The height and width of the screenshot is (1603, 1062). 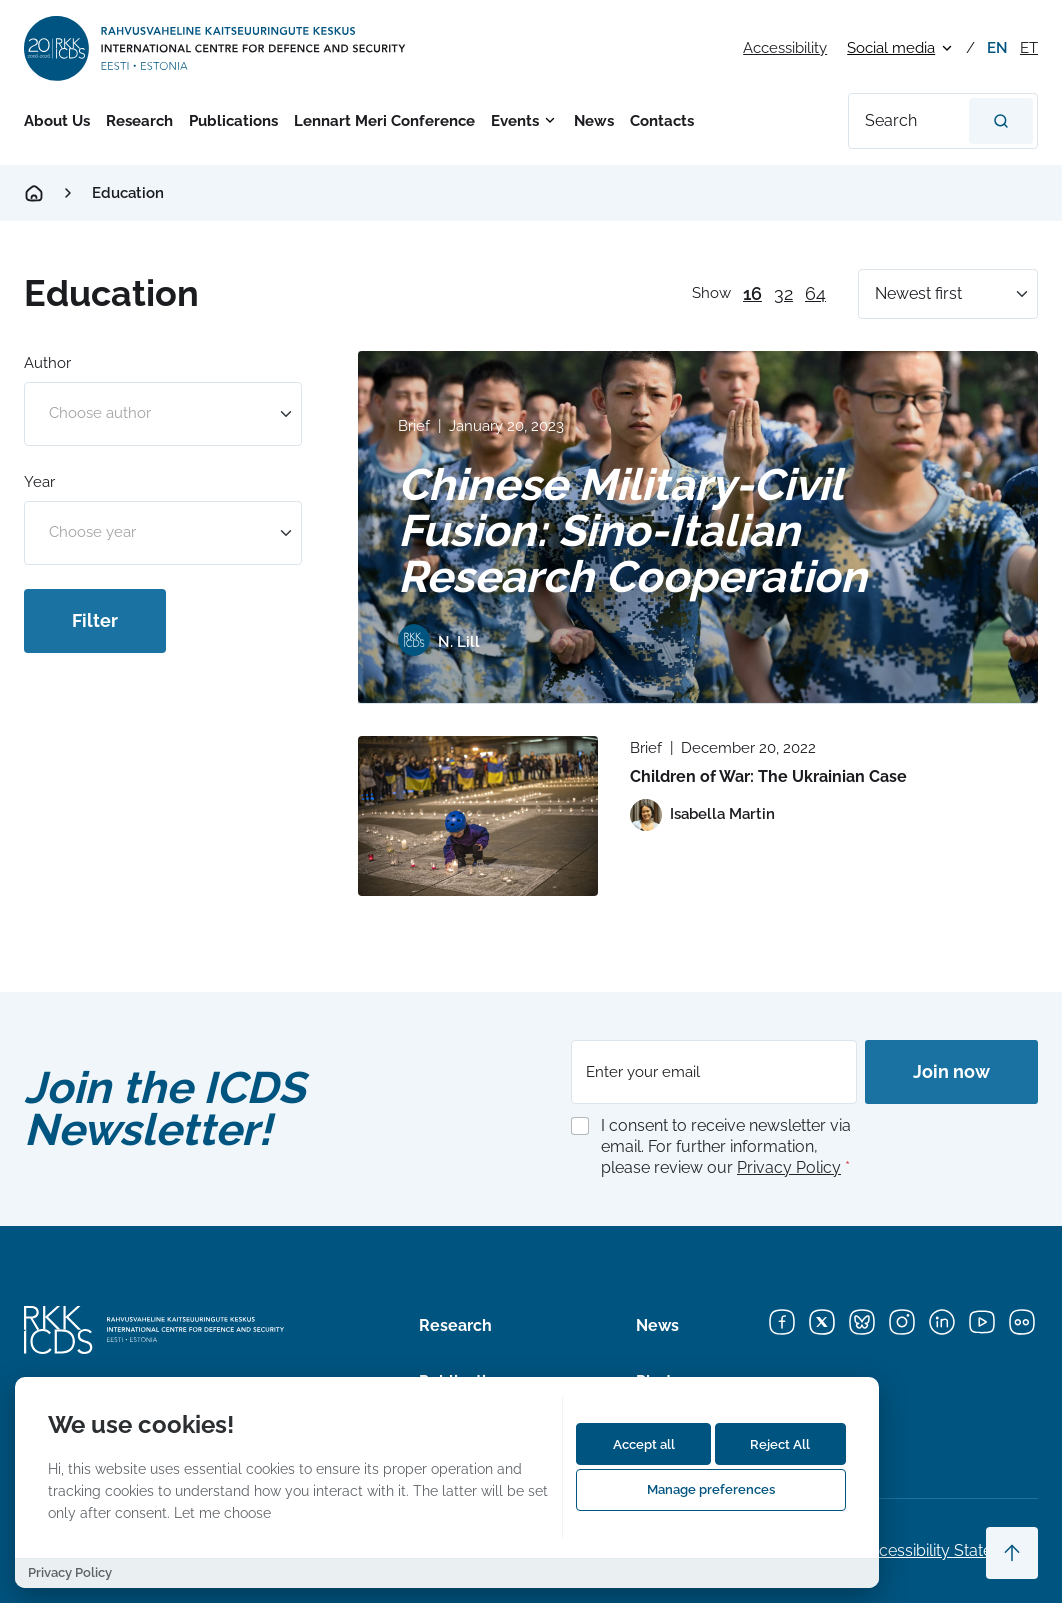 I want to click on [View profile of N. Lill], so click(x=439, y=643).